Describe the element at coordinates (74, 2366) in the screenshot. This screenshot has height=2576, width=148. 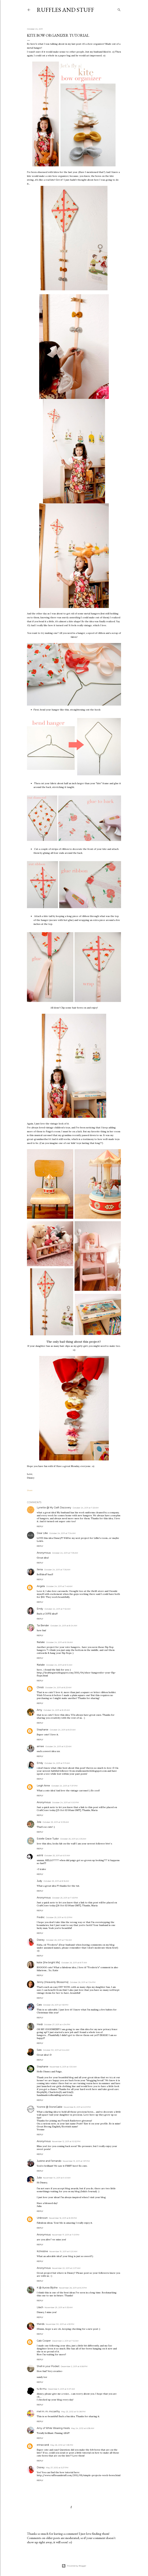
I see `December 2, 2011 at 6:56 PM` at that location.